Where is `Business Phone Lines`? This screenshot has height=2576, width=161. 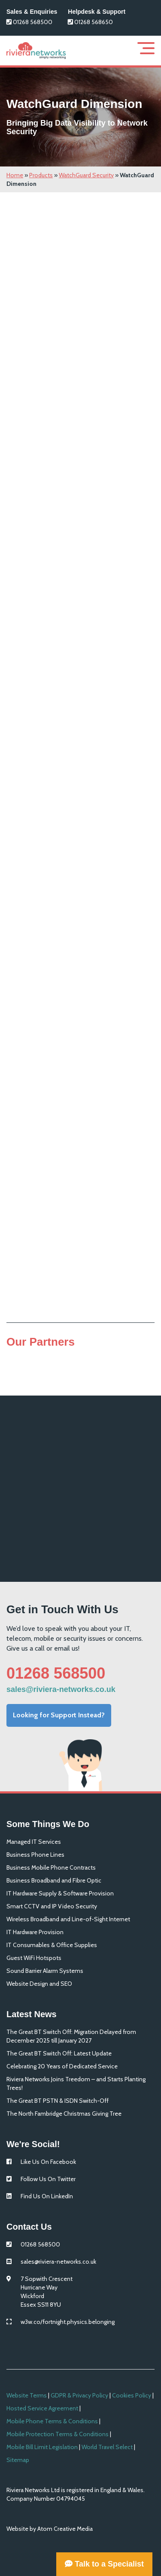 Business Phone Lines is located at coordinates (35, 1854).